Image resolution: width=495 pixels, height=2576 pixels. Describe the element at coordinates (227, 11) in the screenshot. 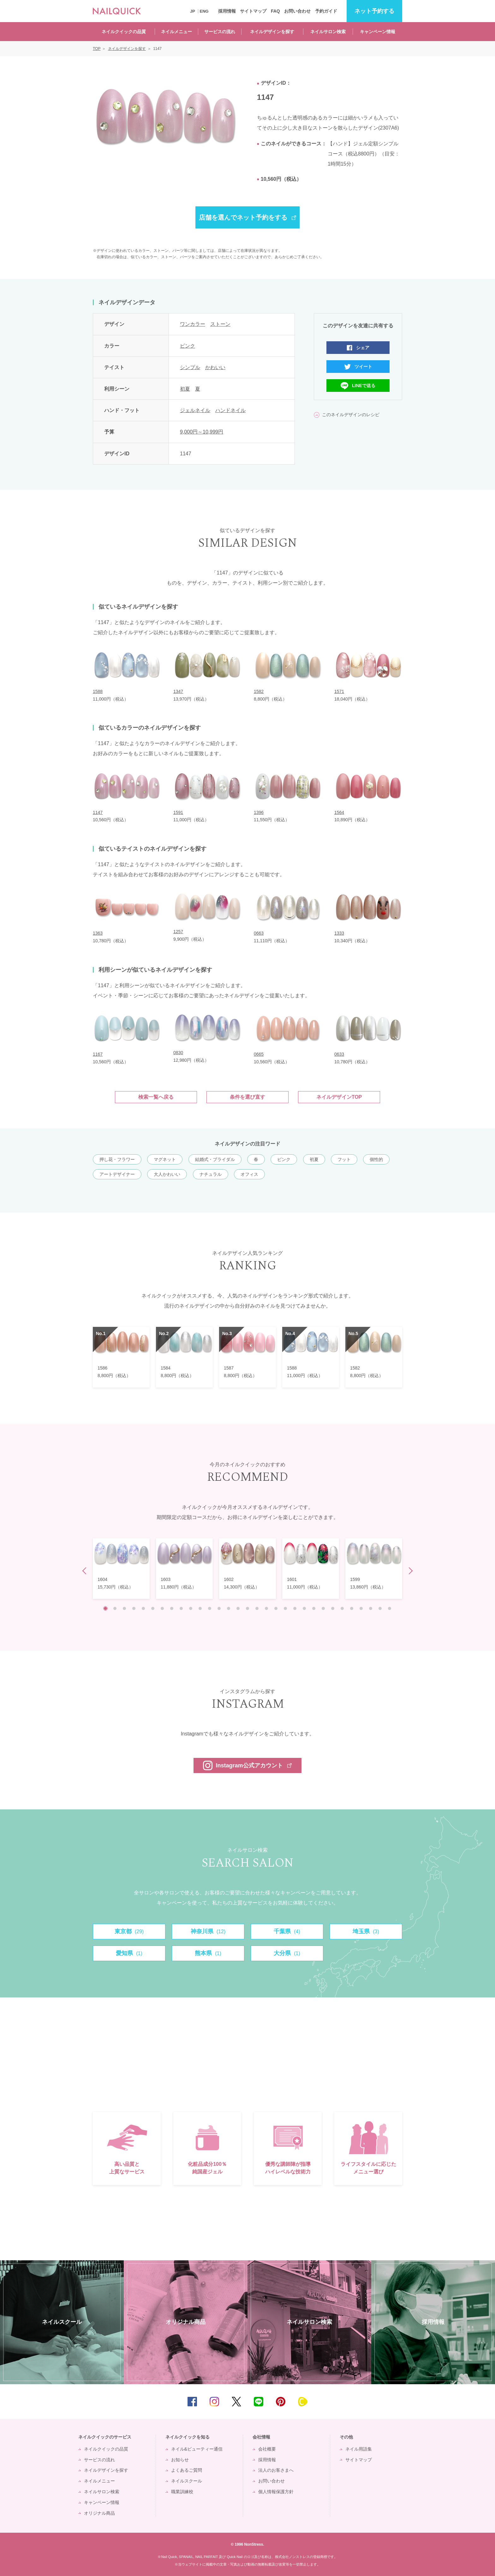

I see `採用情報` at that location.